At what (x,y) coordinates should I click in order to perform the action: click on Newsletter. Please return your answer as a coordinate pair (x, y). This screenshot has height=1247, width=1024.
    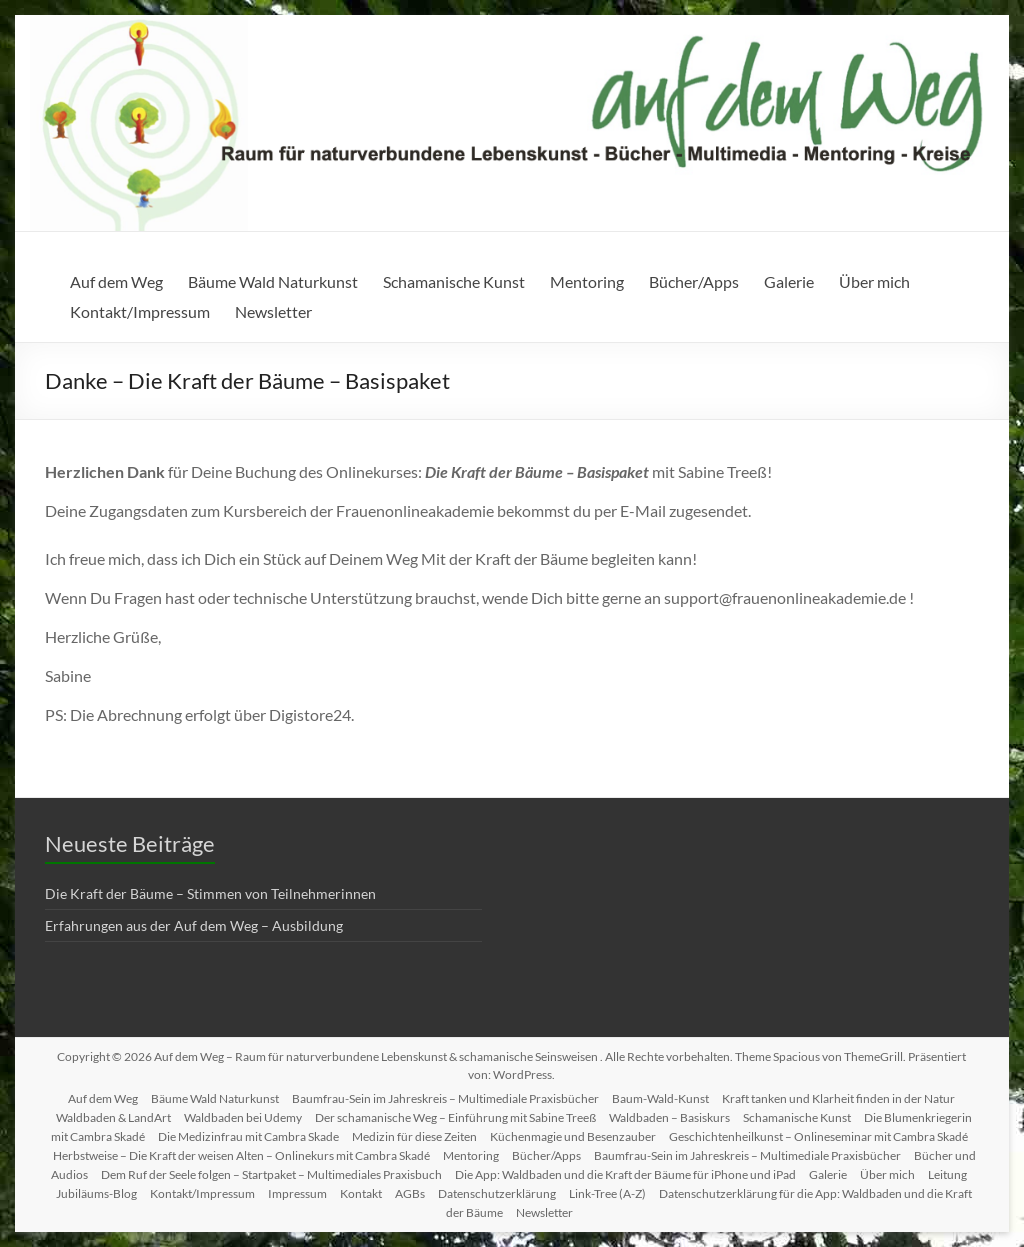
    Looking at the image, I should click on (273, 311).